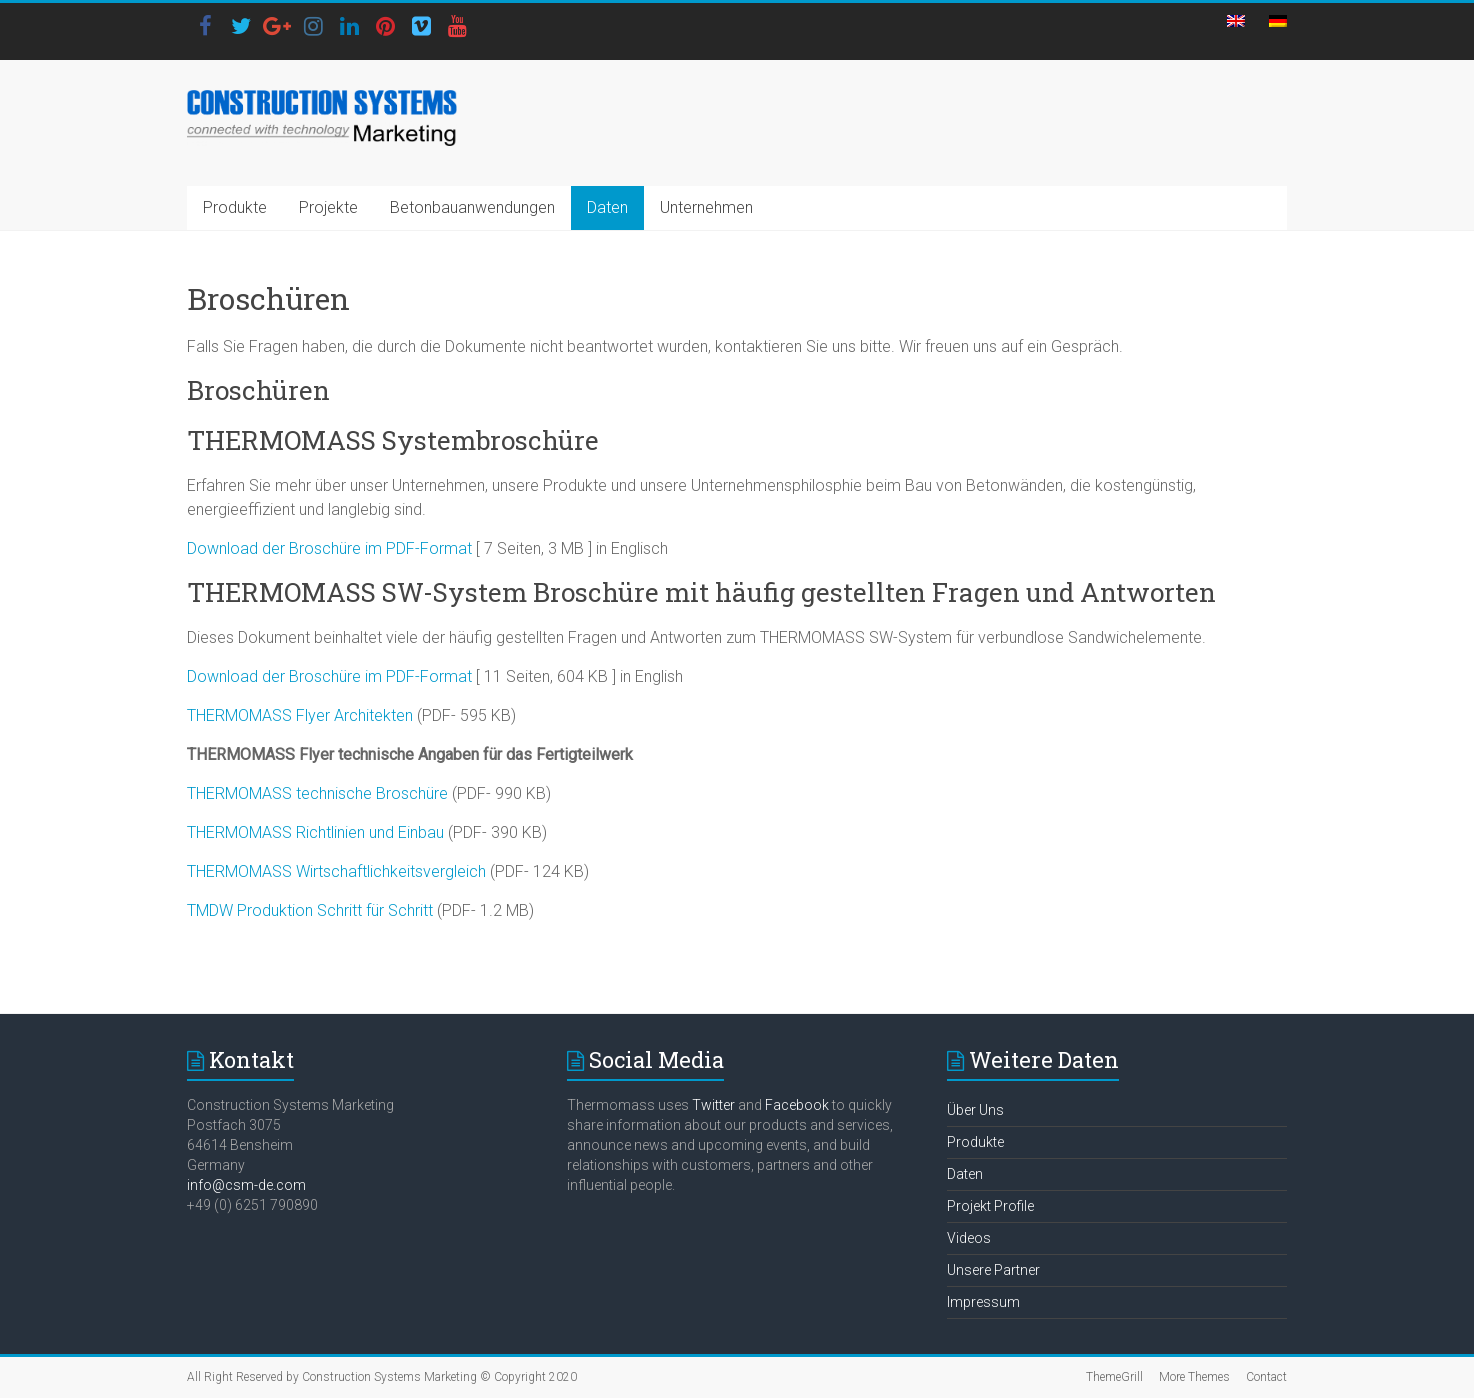  I want to click on Unsere Partner, so click(993, 1270).